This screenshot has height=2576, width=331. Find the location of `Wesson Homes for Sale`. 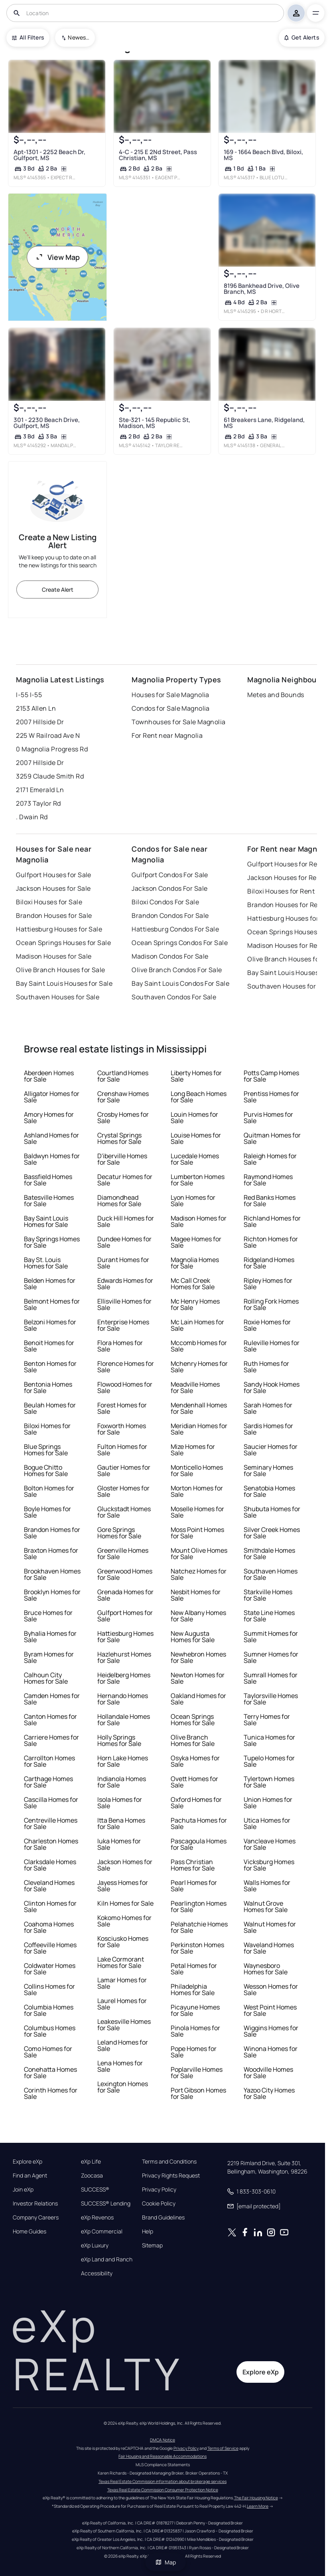

Wesson Homes for Sale is located at coordinates (271, 1989).